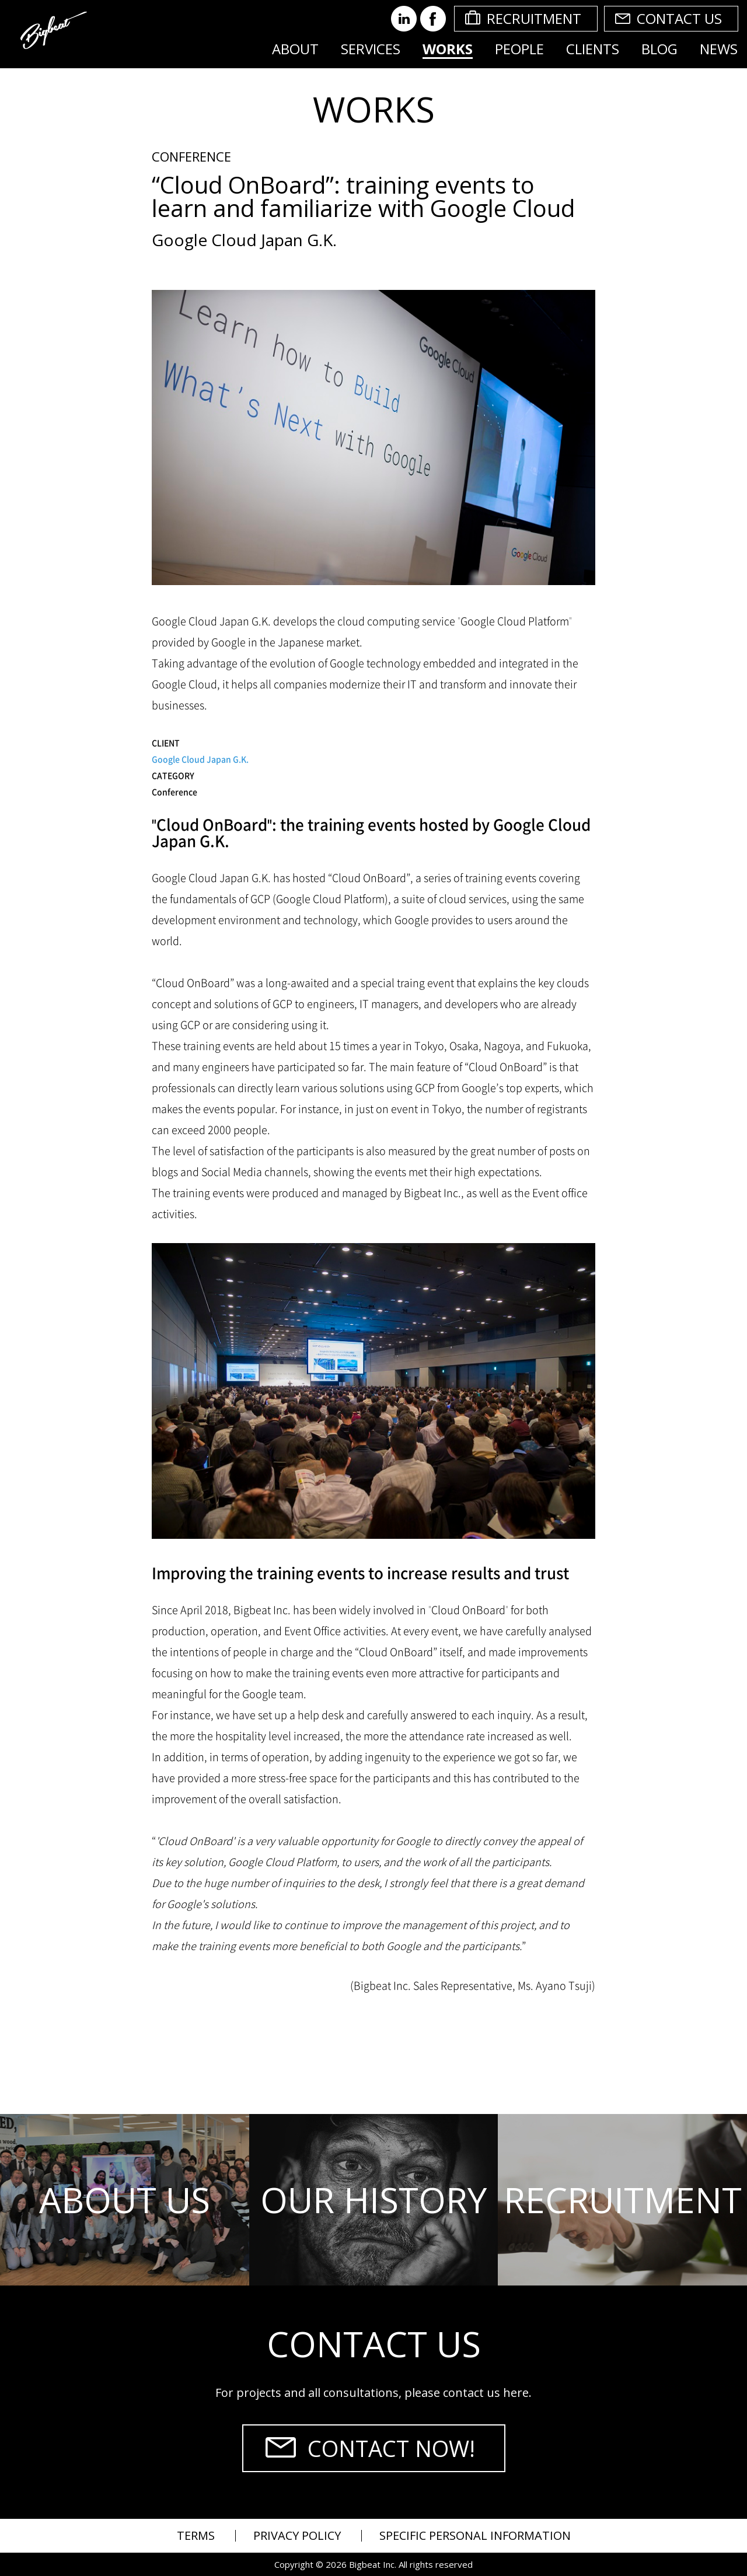 The image size is (747, 2576). I want to click on SERVICES, so click(370, 48).